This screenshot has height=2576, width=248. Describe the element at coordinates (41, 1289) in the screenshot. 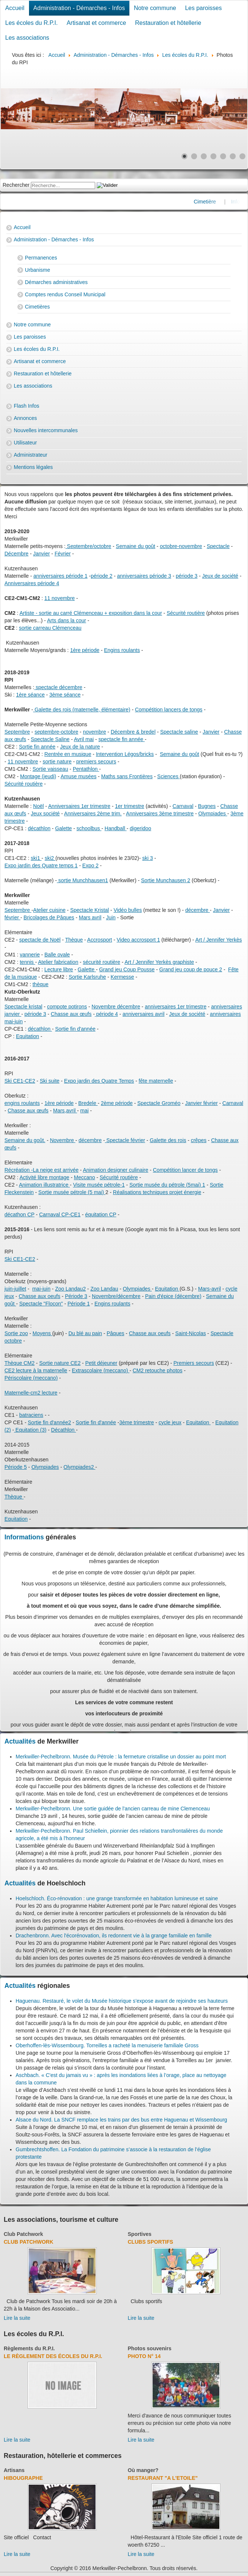

I see `mai-juin` at that location.